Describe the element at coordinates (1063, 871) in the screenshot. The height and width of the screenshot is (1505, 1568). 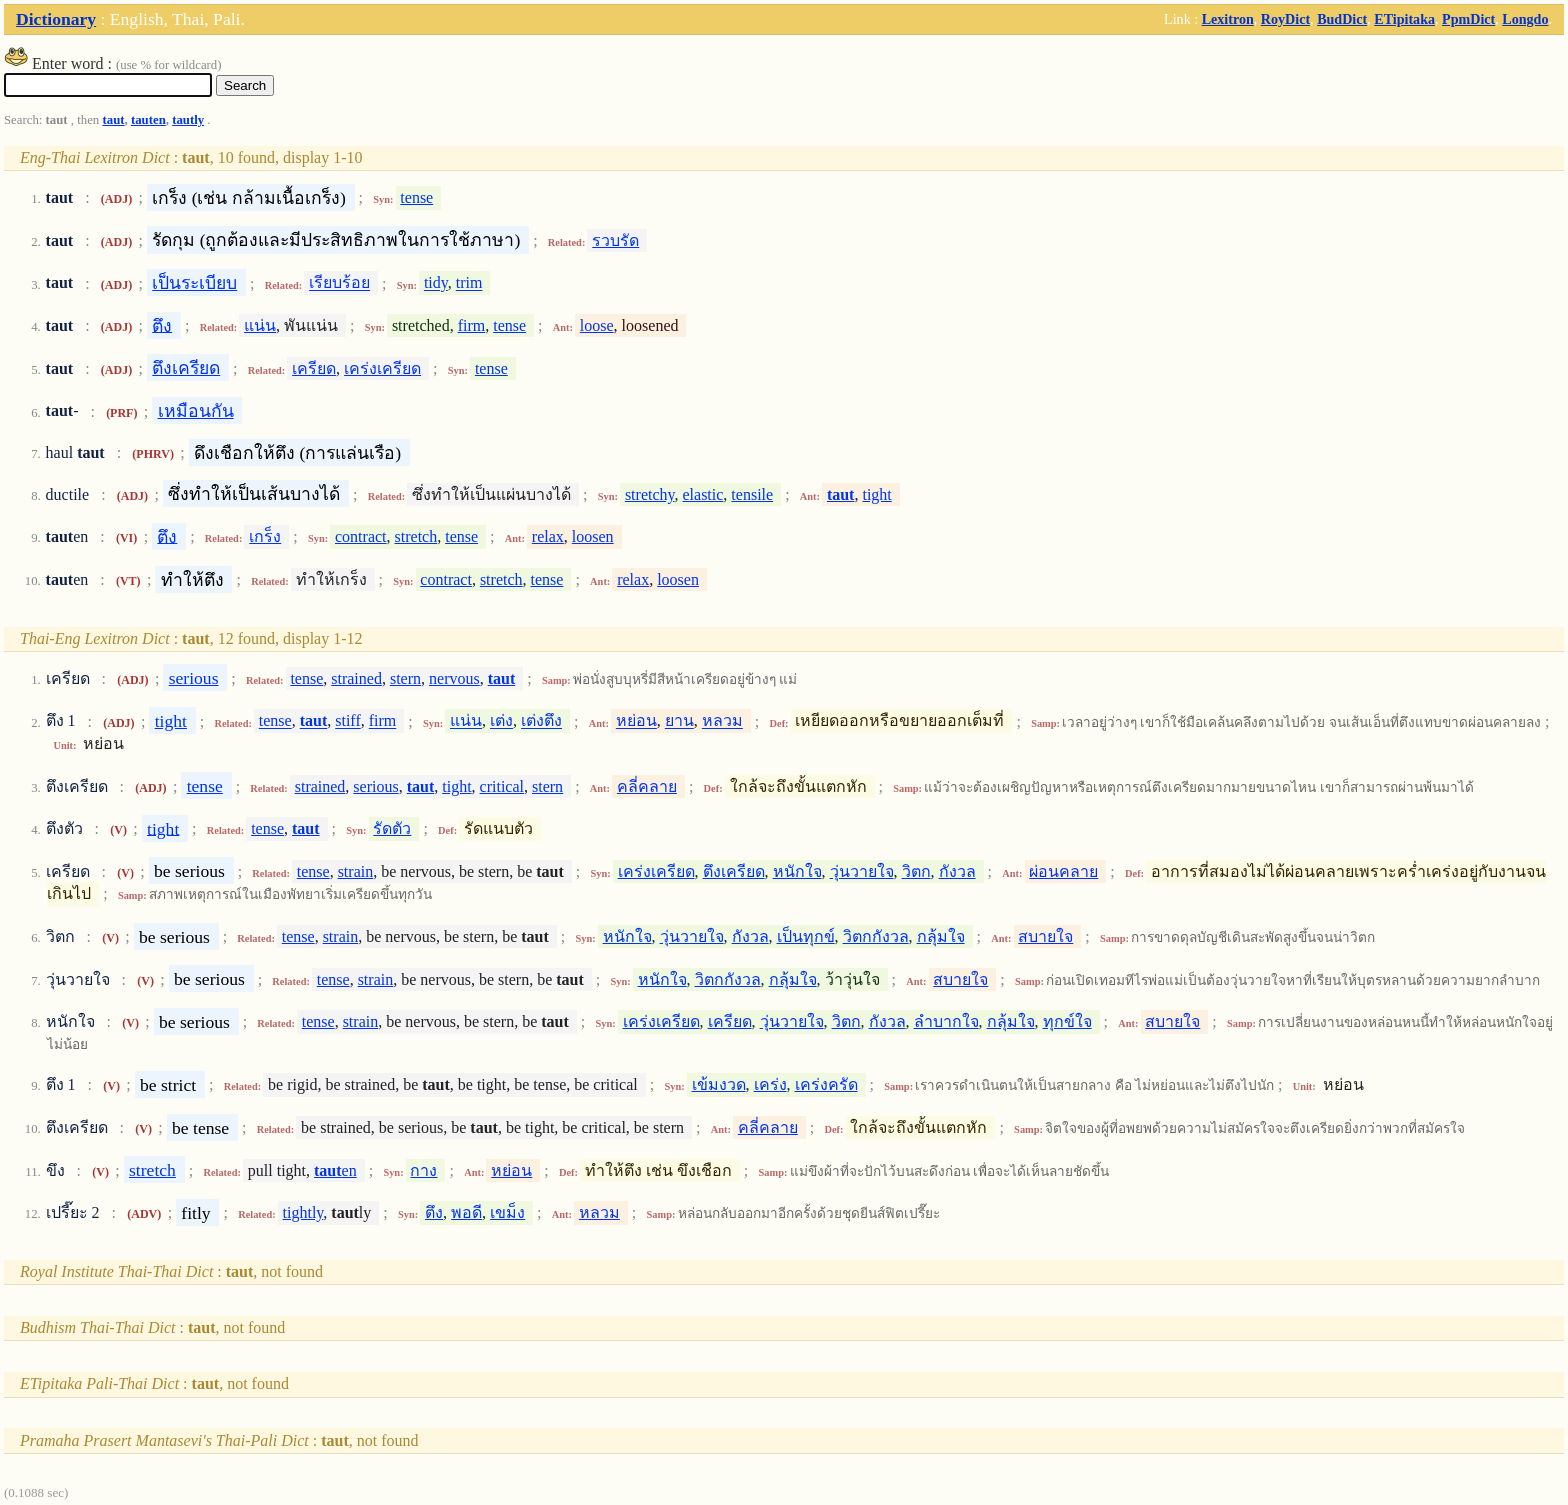
I see `ผ่อนคลาย` at that location.